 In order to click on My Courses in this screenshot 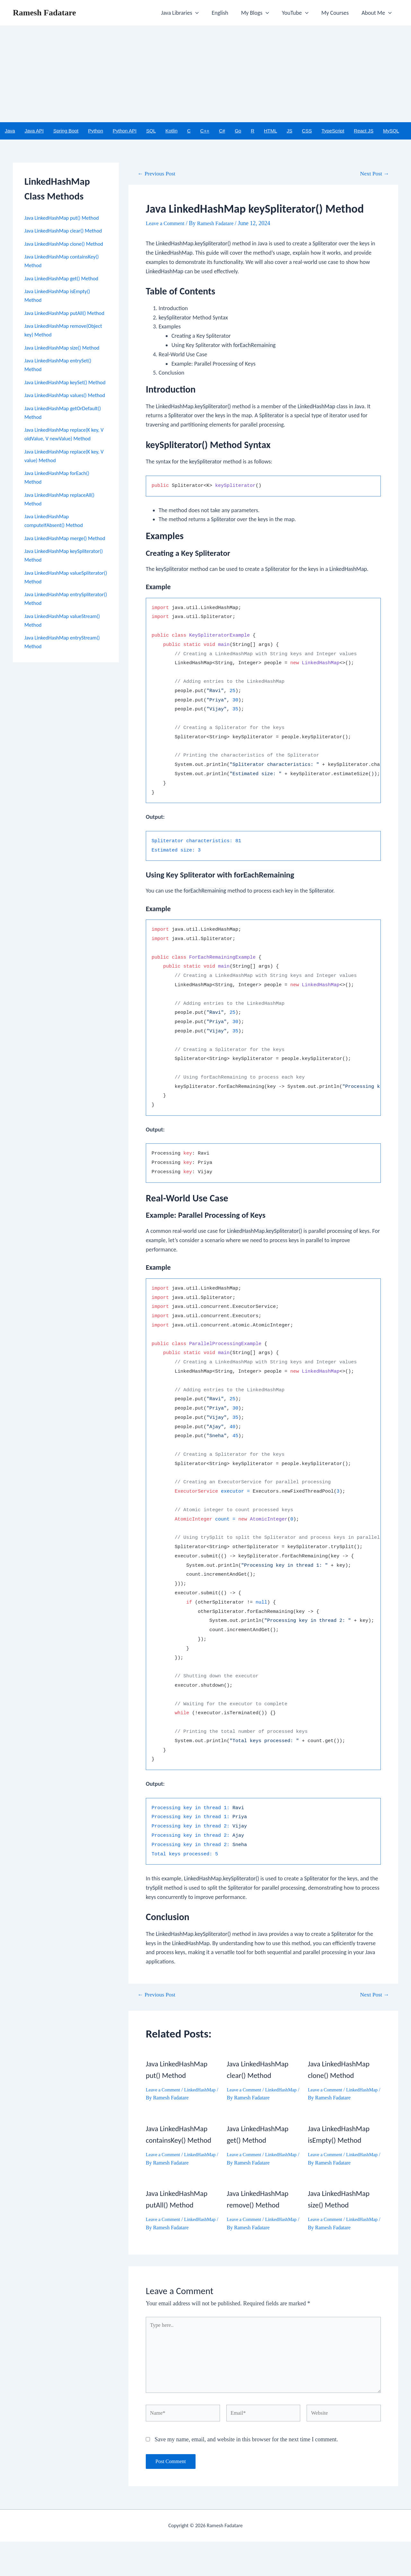, I will do `click(337, 12)`.